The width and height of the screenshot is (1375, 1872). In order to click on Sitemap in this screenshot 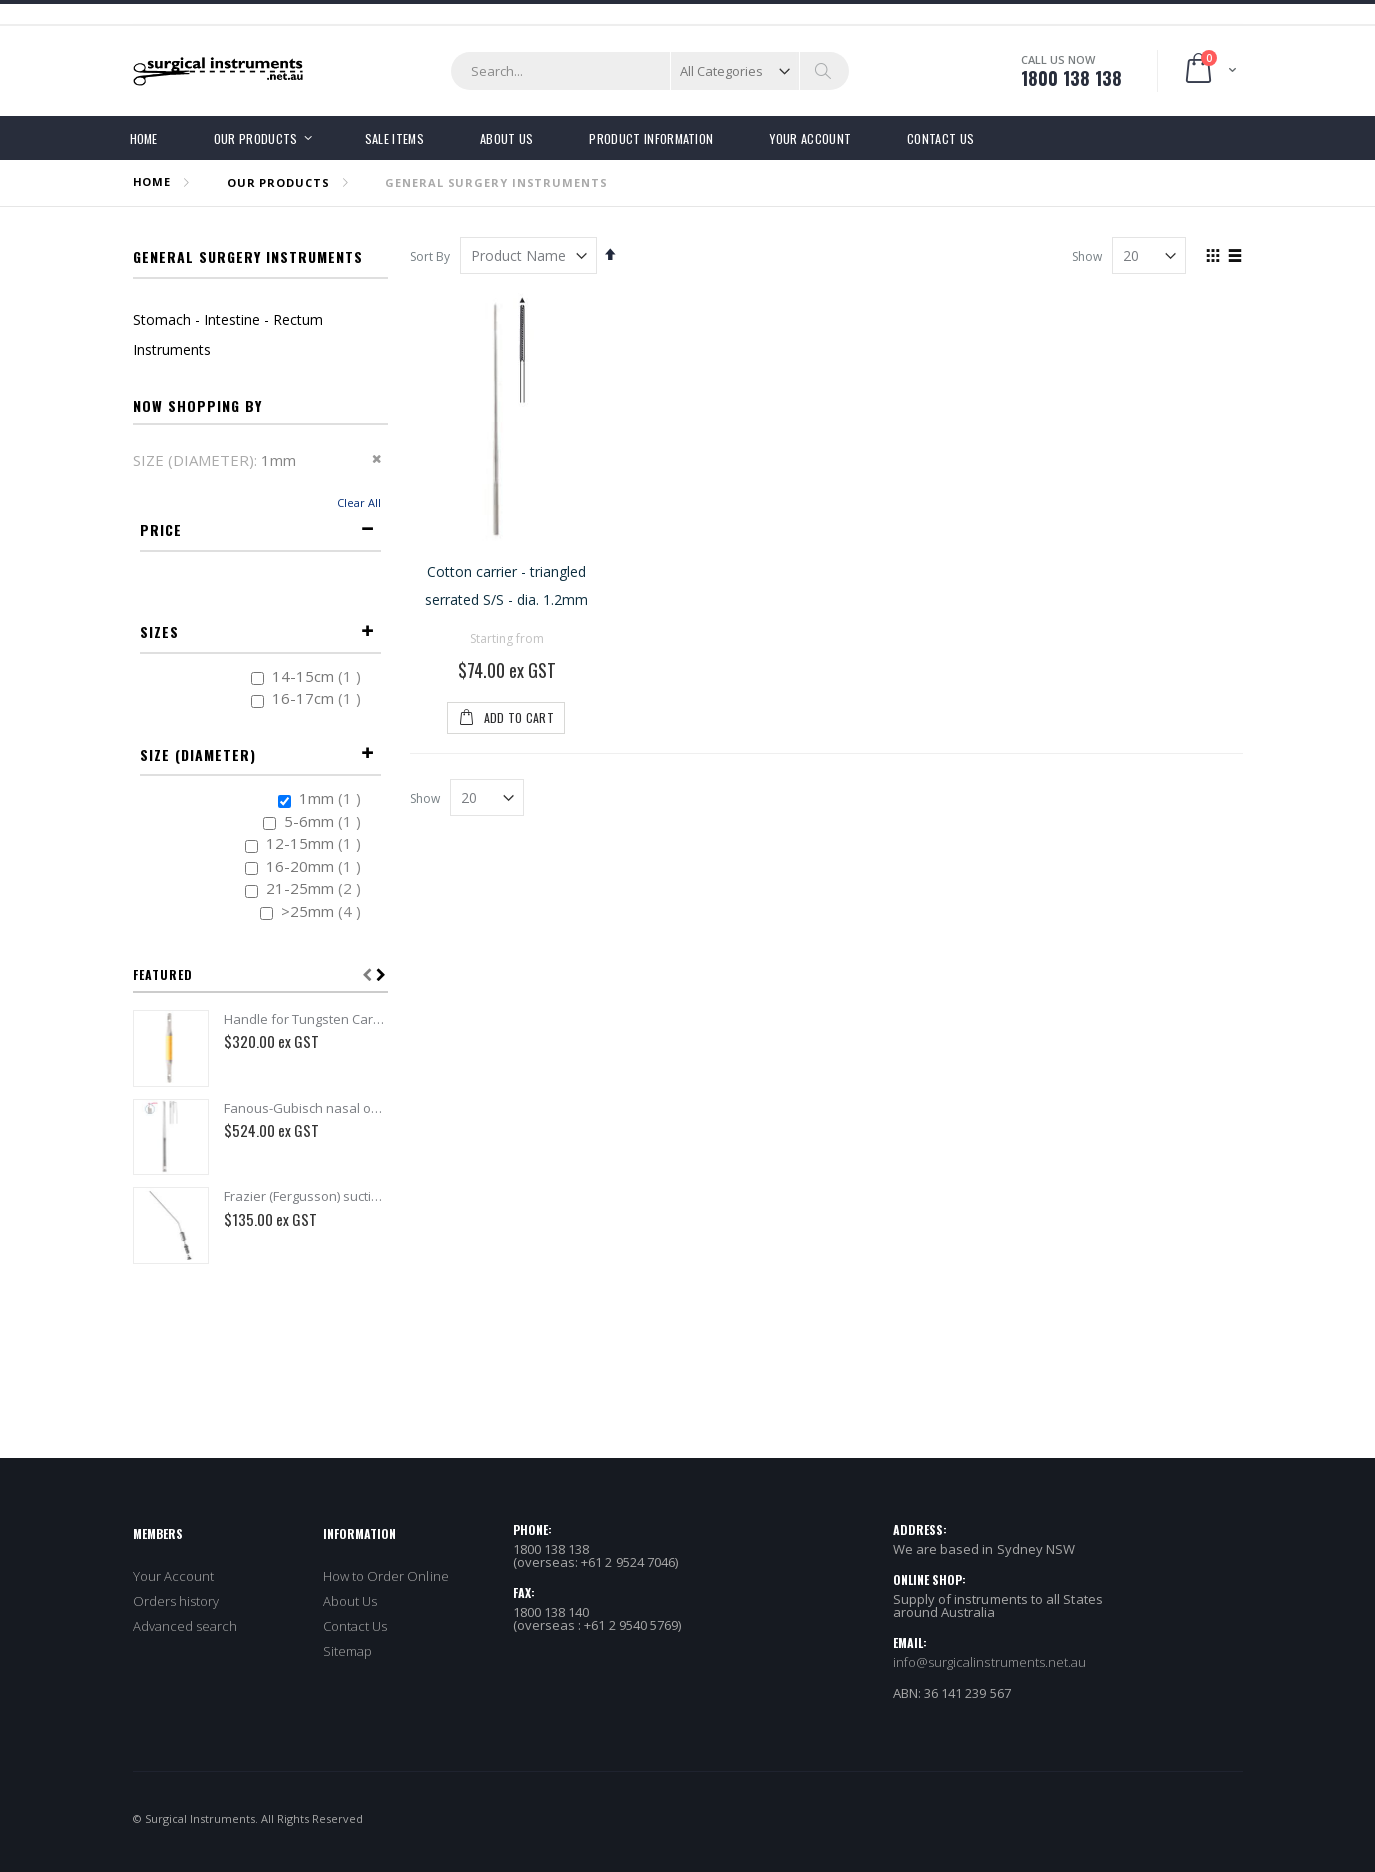, I will do `click(347, 1651)`.